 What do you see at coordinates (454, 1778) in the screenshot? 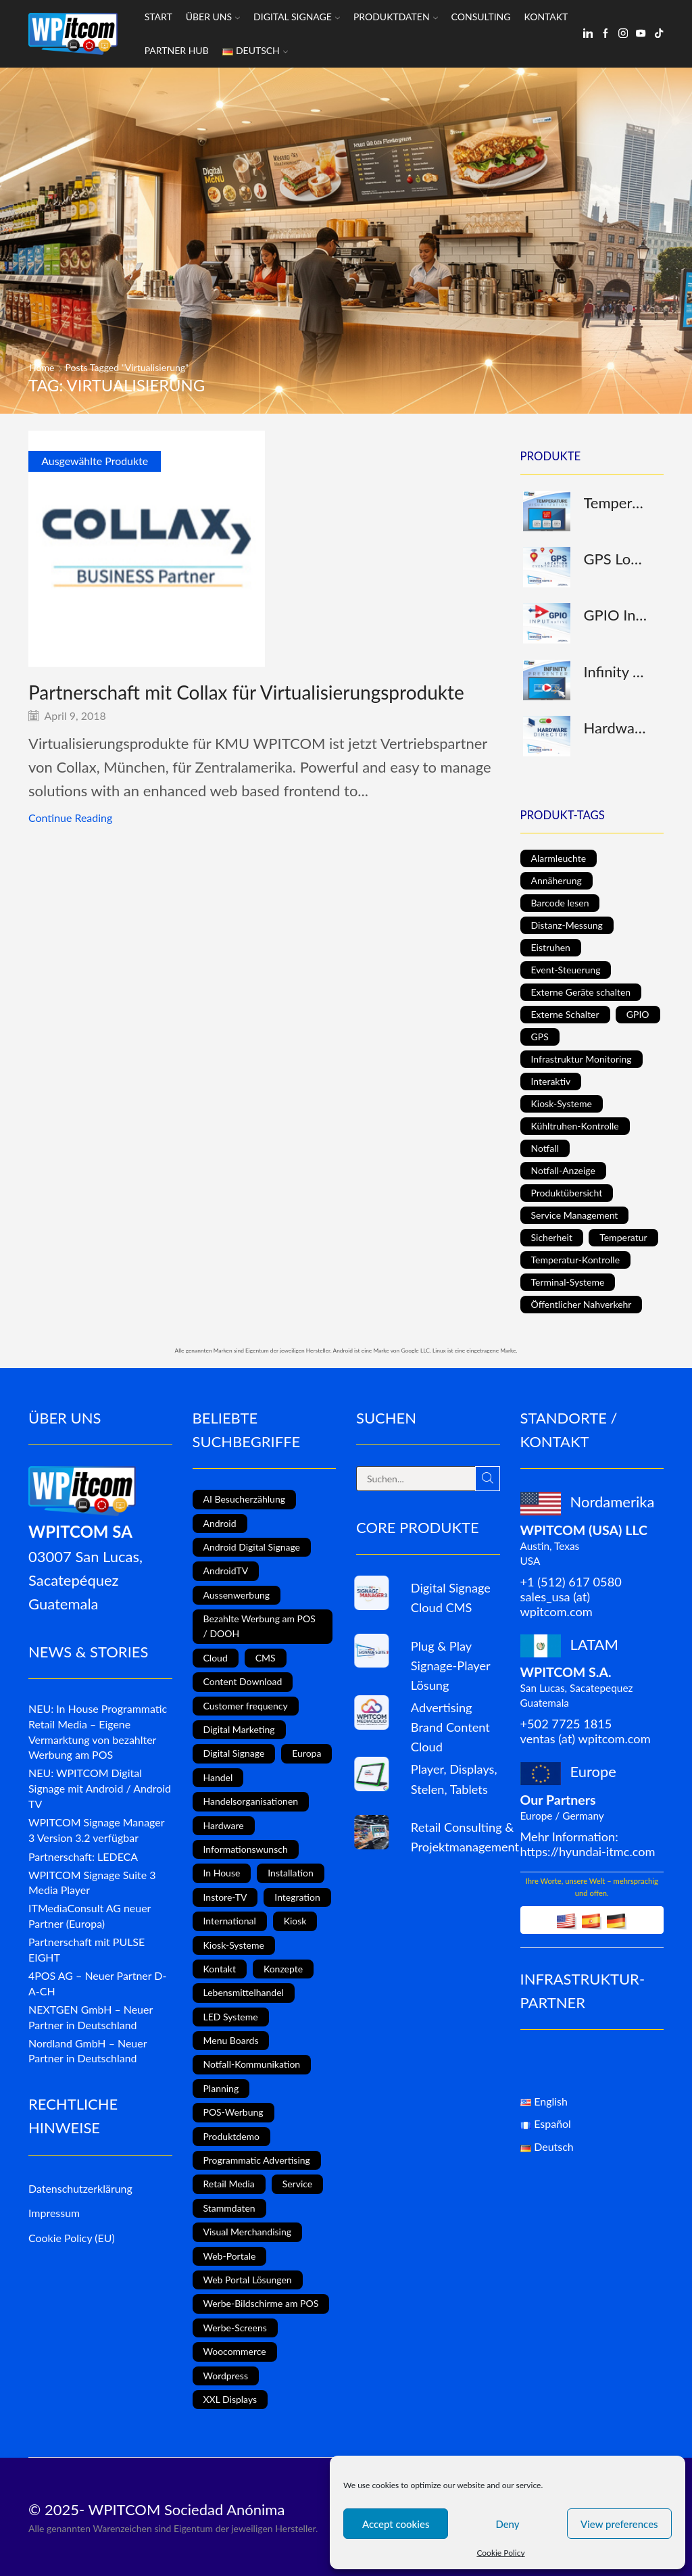
I see `Player, Displays, Stelen, Tablets` at bounding box center [454, 1778].